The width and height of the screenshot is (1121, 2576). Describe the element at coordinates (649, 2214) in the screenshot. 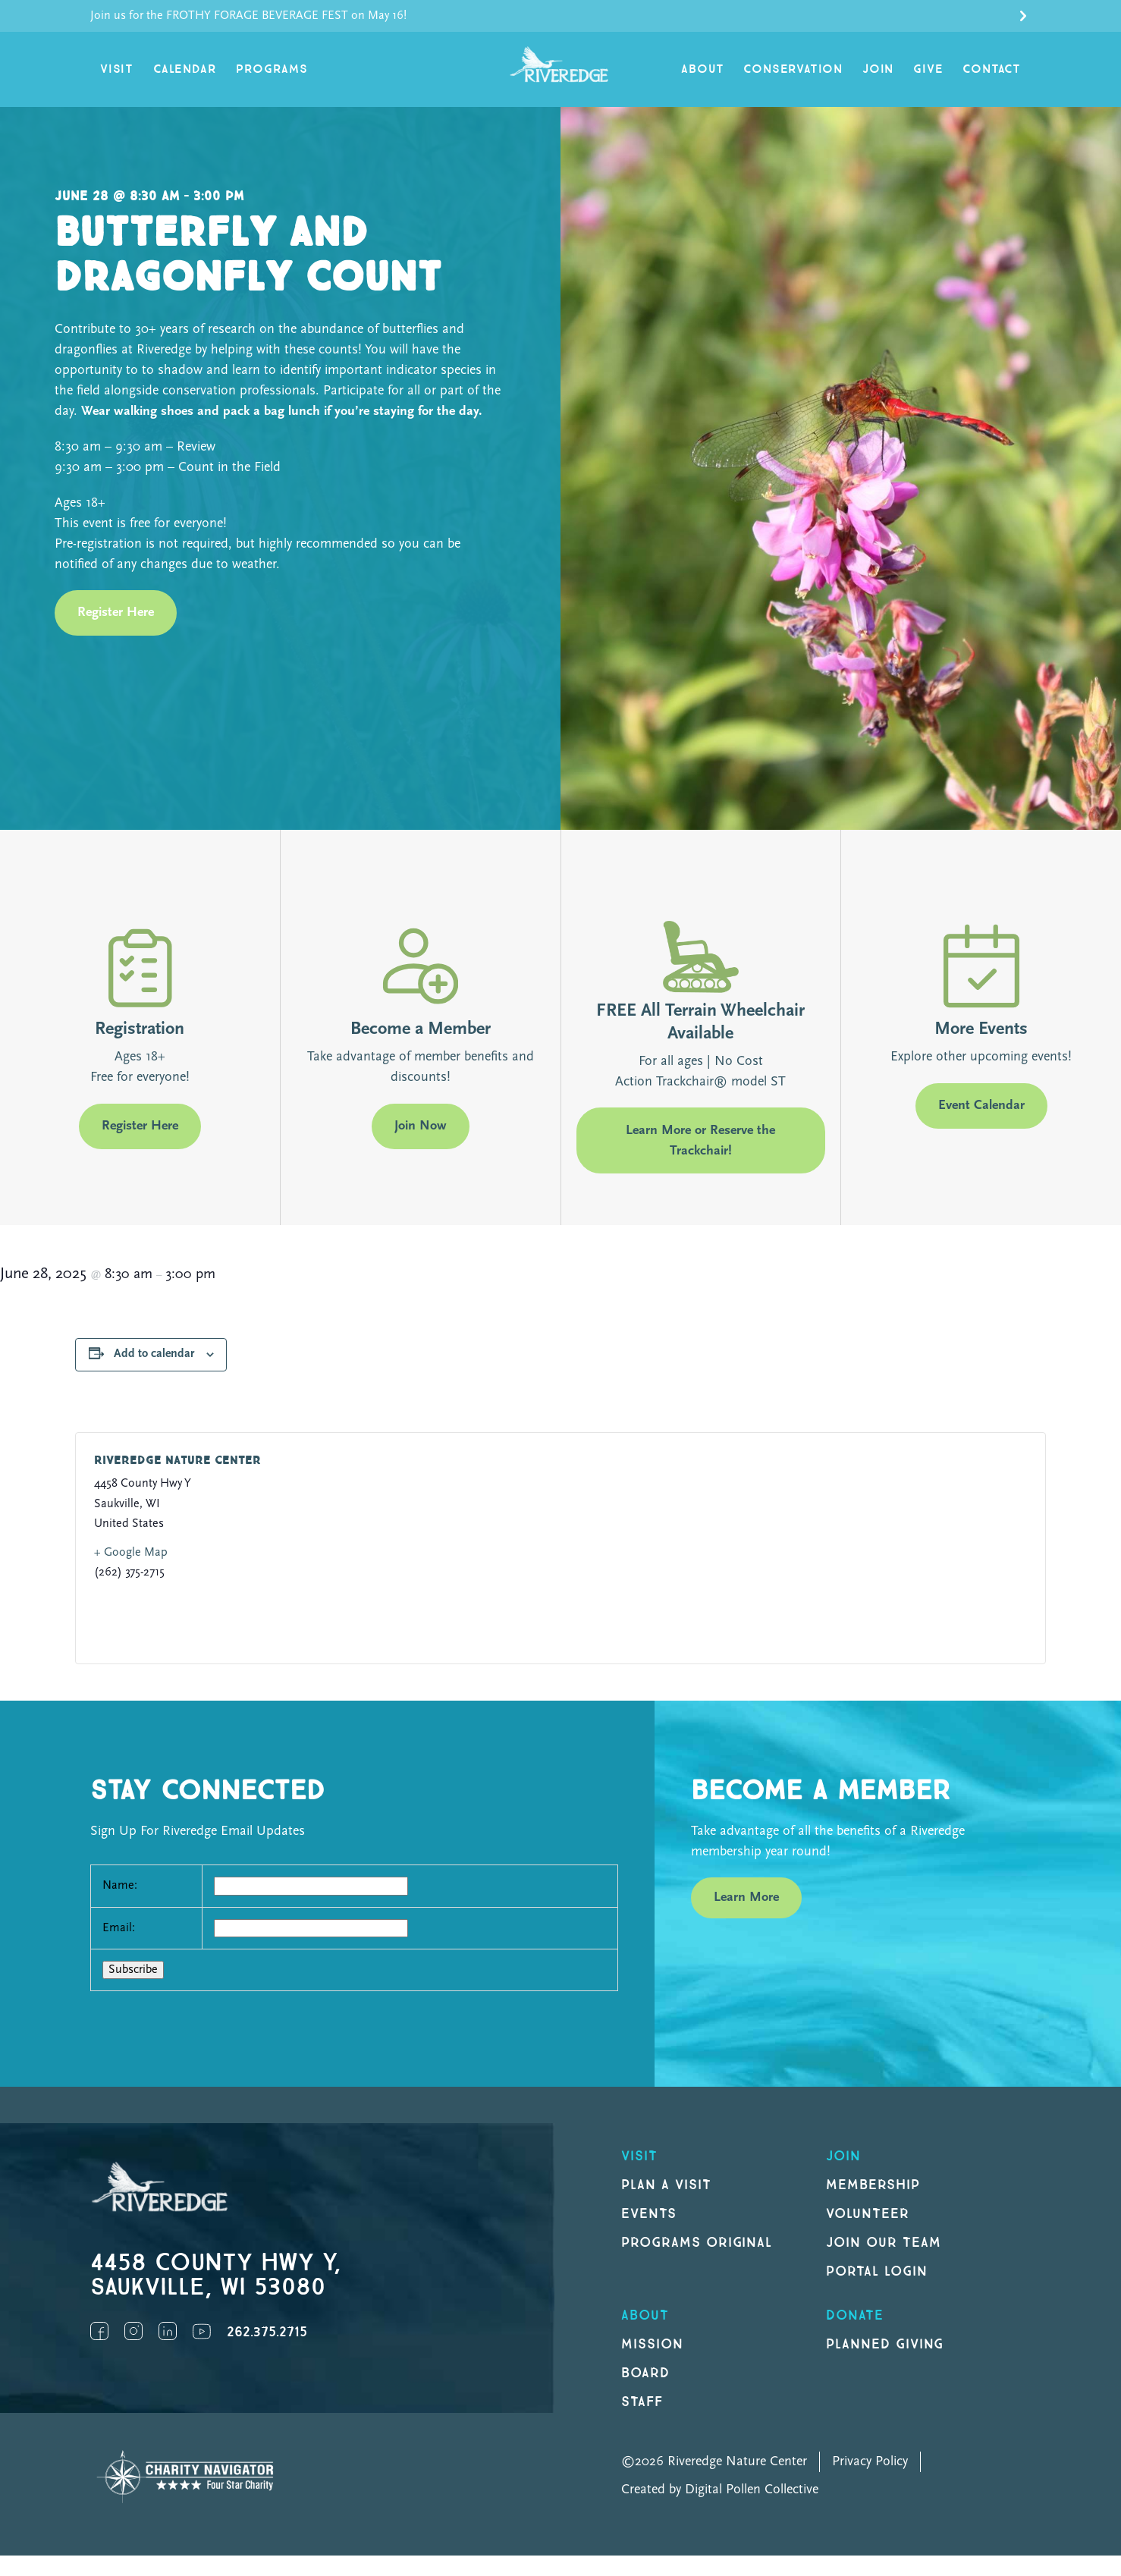

I see `Events` at that location.